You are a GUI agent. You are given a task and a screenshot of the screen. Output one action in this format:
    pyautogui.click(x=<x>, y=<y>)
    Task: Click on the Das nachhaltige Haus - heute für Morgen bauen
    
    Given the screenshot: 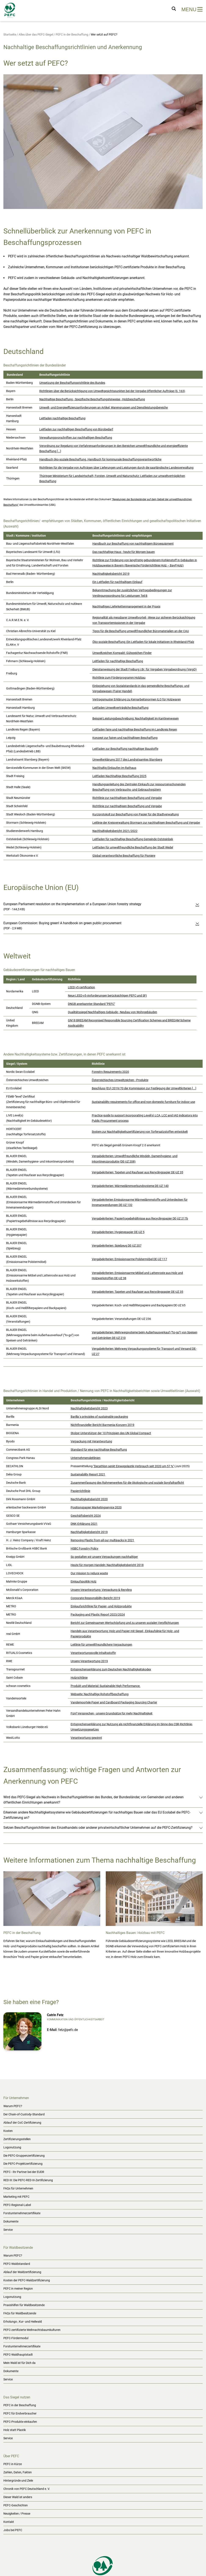 What is the action you would take?
    pyautogui.click(x=123, y=552)
    